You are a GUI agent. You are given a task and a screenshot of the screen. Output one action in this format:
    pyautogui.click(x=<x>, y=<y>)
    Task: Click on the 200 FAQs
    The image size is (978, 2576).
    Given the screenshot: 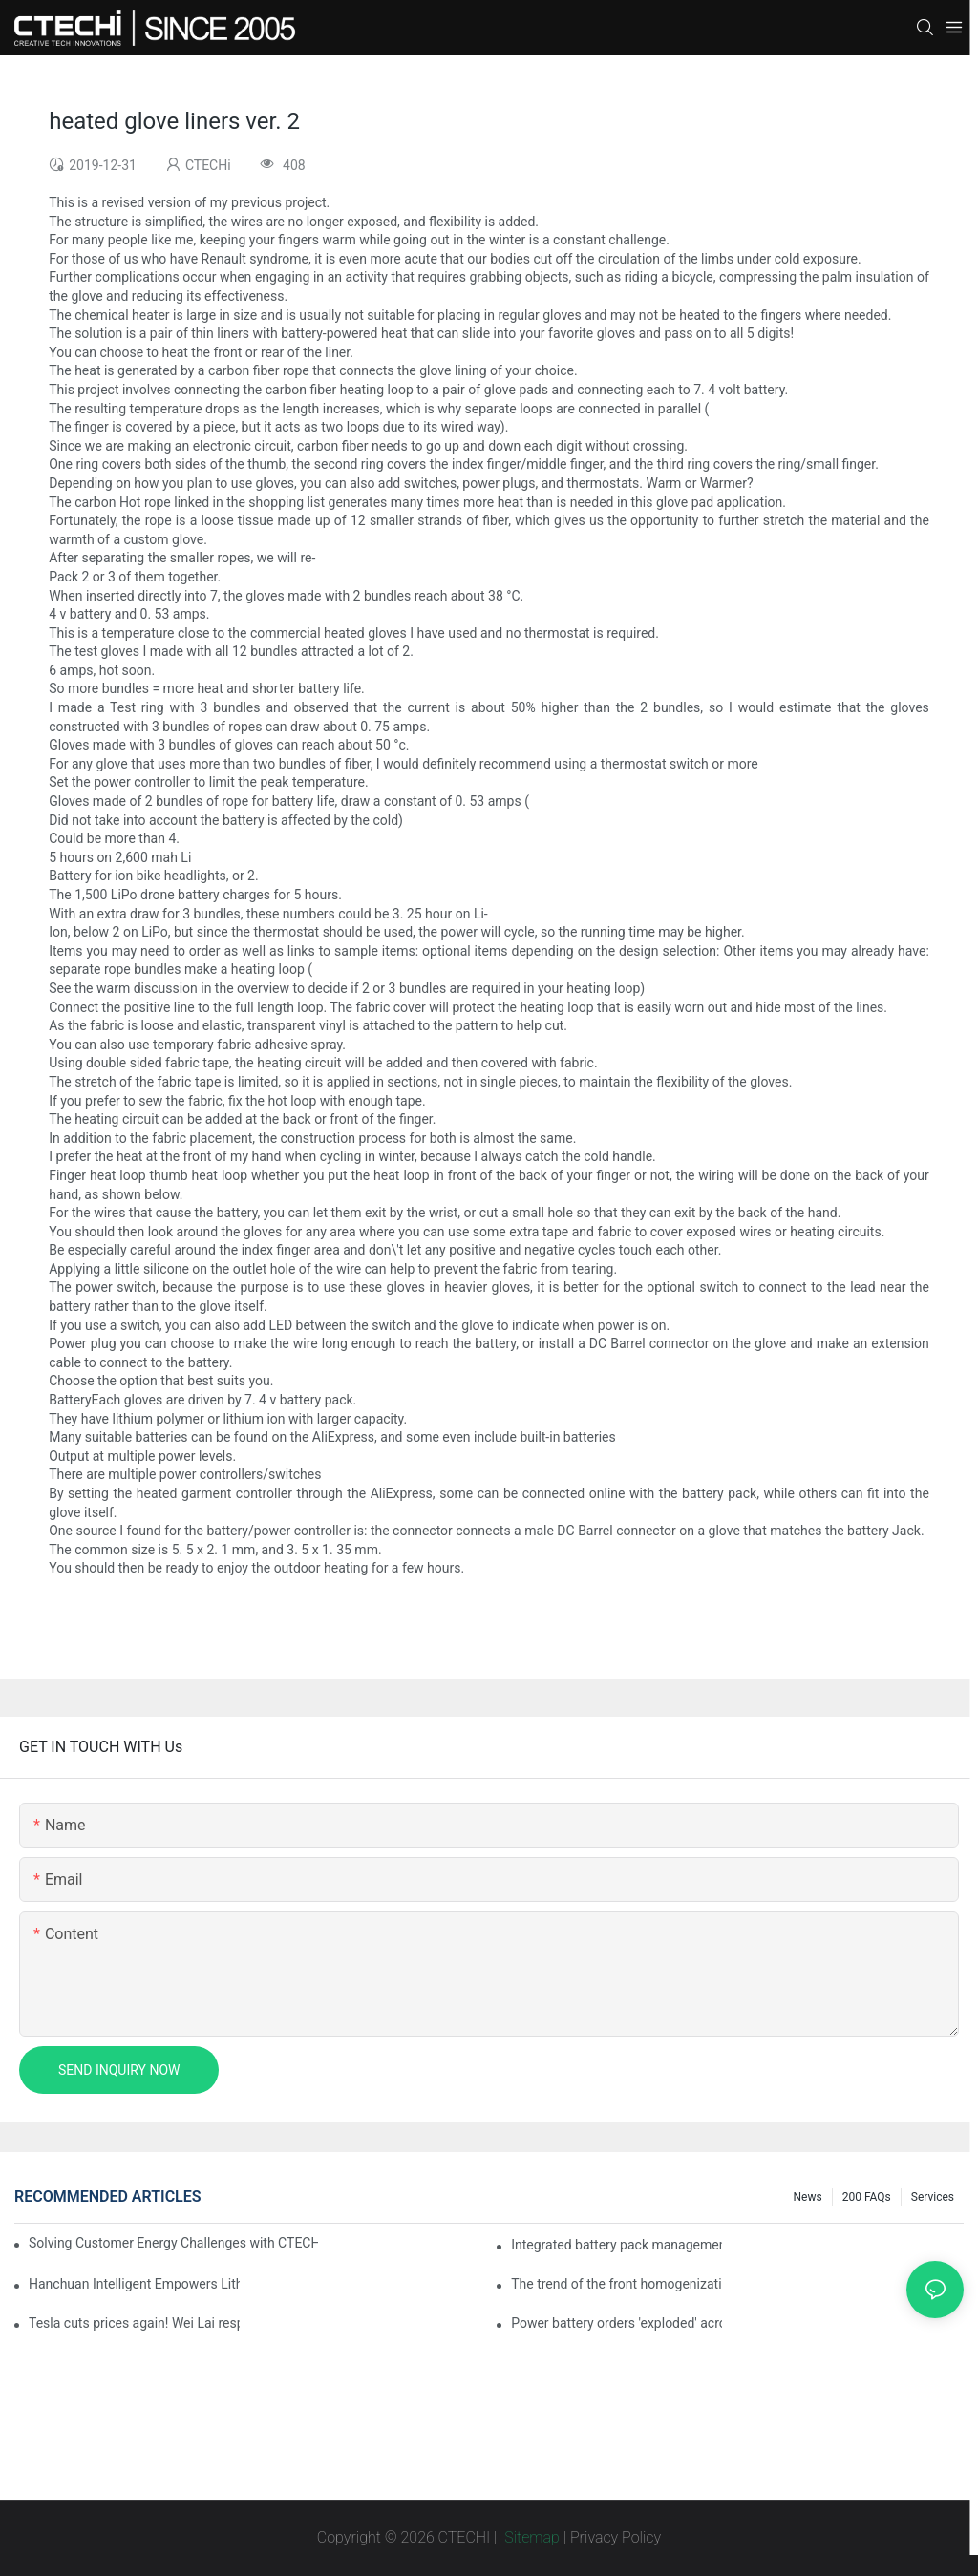 What is the action you would take?
    pyautogui.click(x=866, y=2197)
    